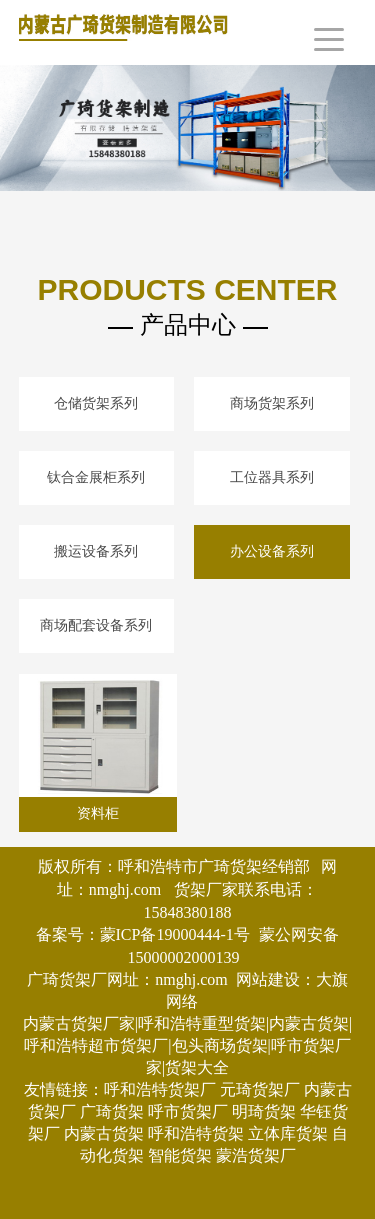 The image size is (375, 1219). What do you see at coordinates (196, 1133) in the screenshot?
I see `呼和浩特货架` at bounding box center [196, 1133].